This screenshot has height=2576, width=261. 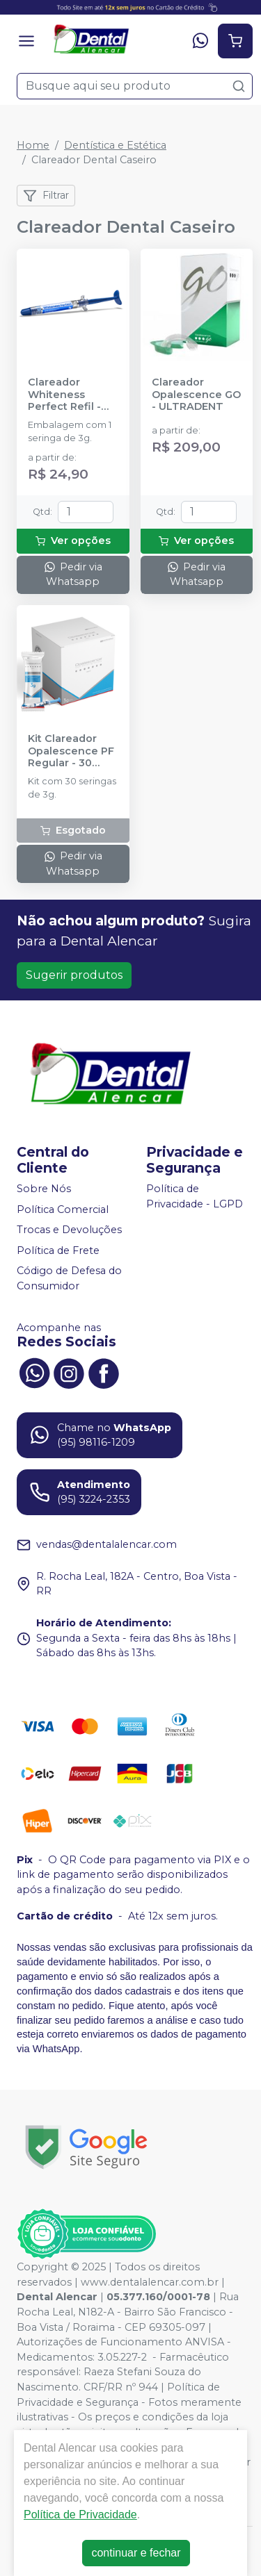 I want to click on Sugerir produtos, so click(x=74, y=975).